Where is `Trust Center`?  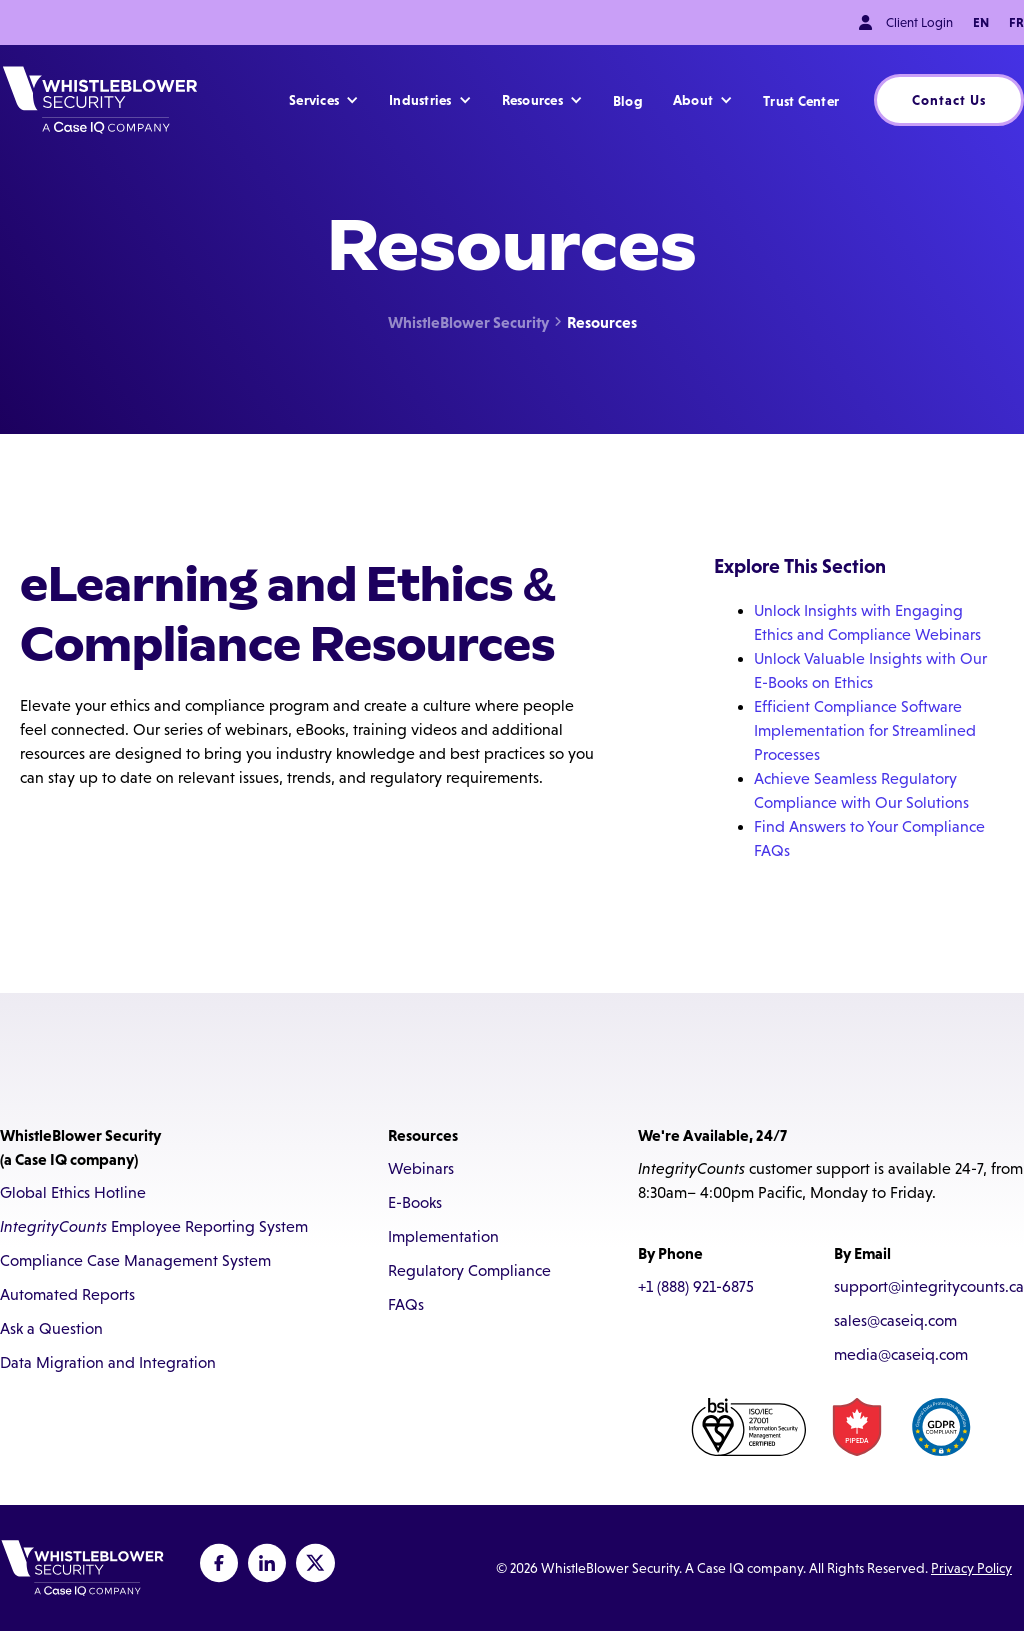
Trust Center is located at coordinates (801, 101).